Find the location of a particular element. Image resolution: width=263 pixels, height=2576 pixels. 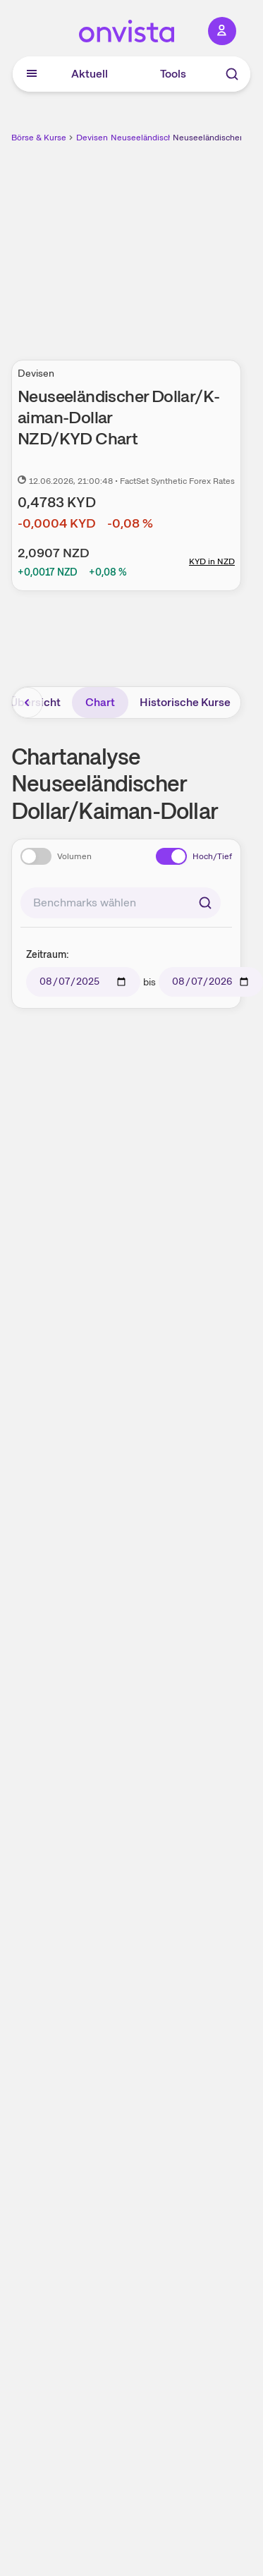

Devisen is located at coordinates (92, 137).